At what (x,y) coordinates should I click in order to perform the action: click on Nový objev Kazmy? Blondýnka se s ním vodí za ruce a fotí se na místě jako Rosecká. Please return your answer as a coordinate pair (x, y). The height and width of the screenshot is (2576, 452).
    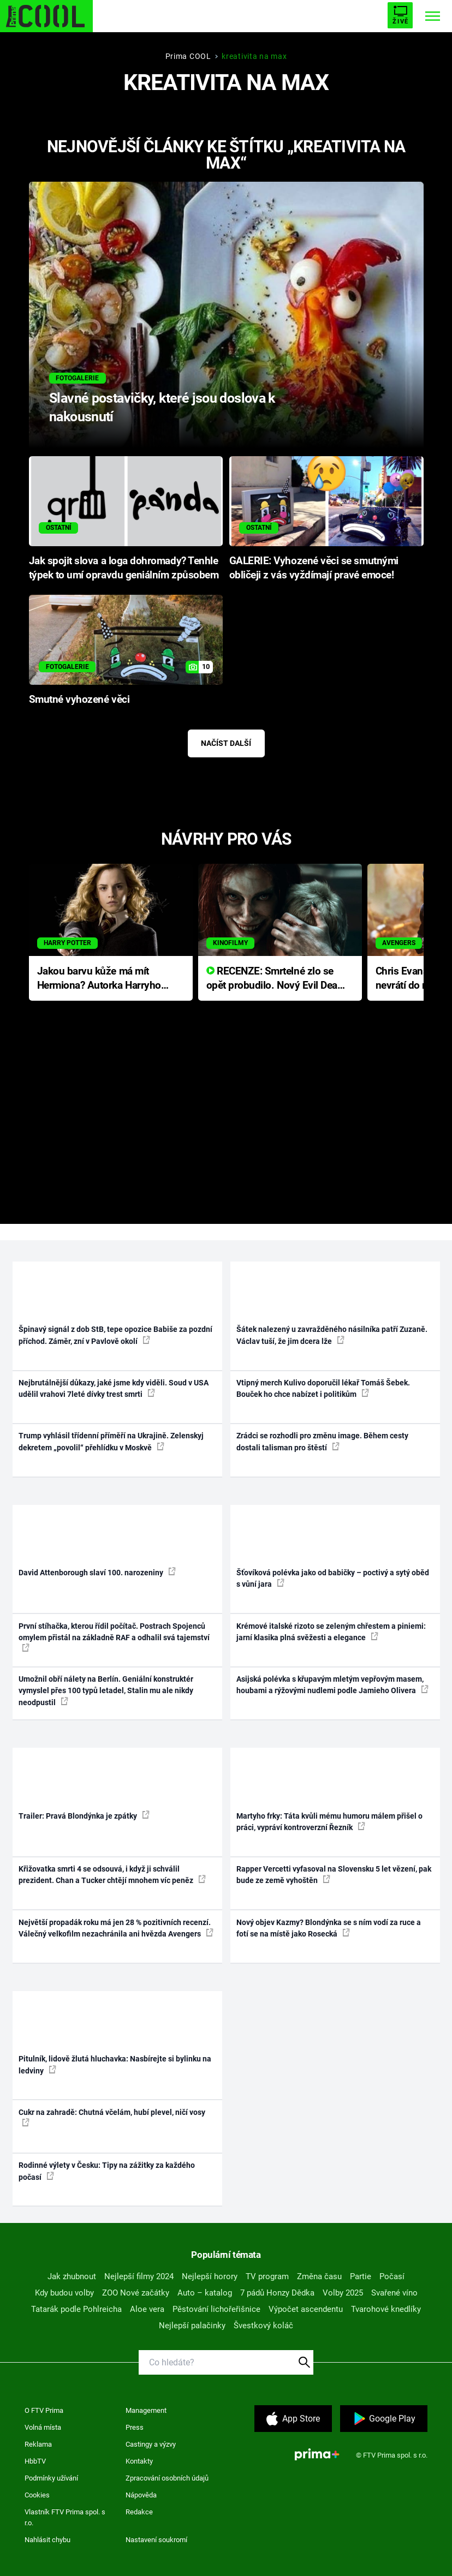
    Looking at the image, I should click on (328, 1928).